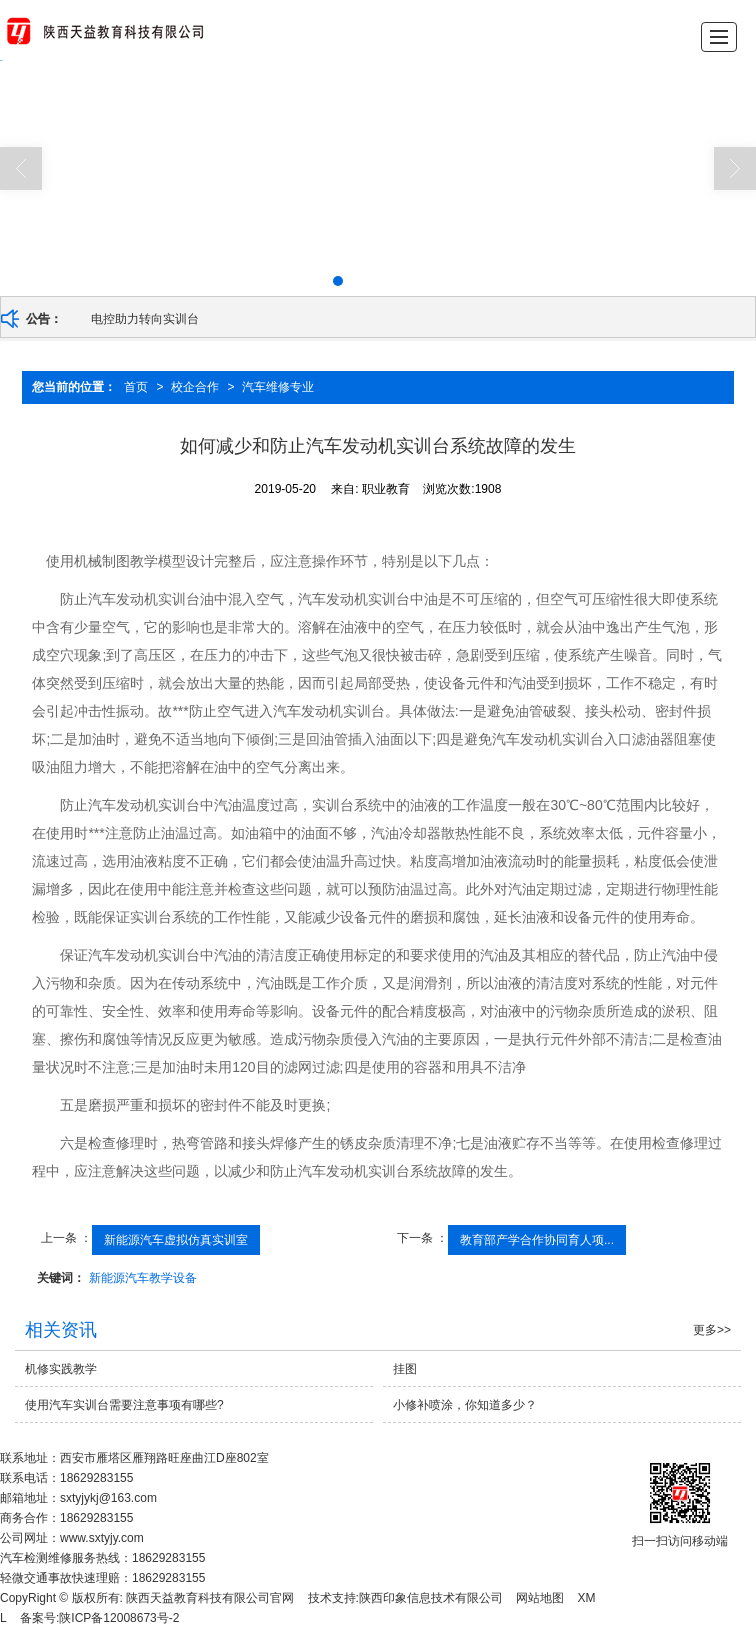  I want to click on 校企合作, so click(195, 387).